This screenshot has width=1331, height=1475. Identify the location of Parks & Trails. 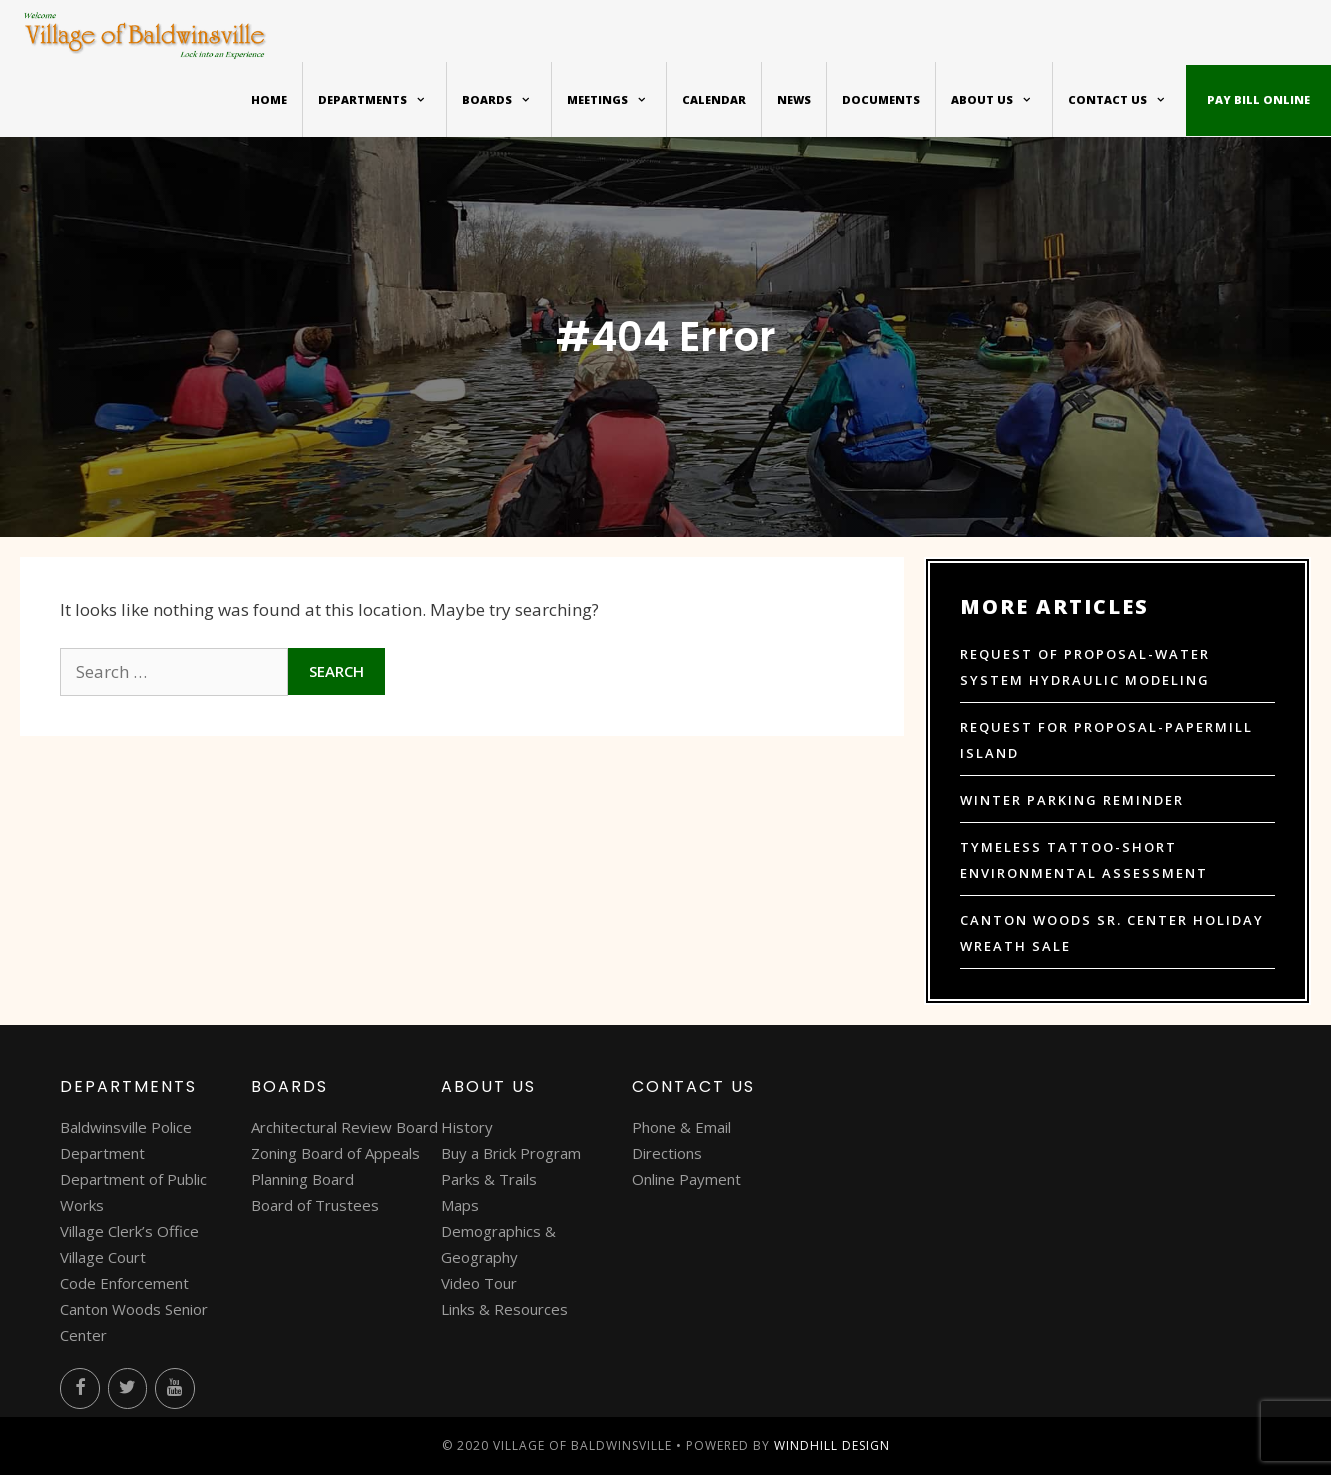
(489, 1179).